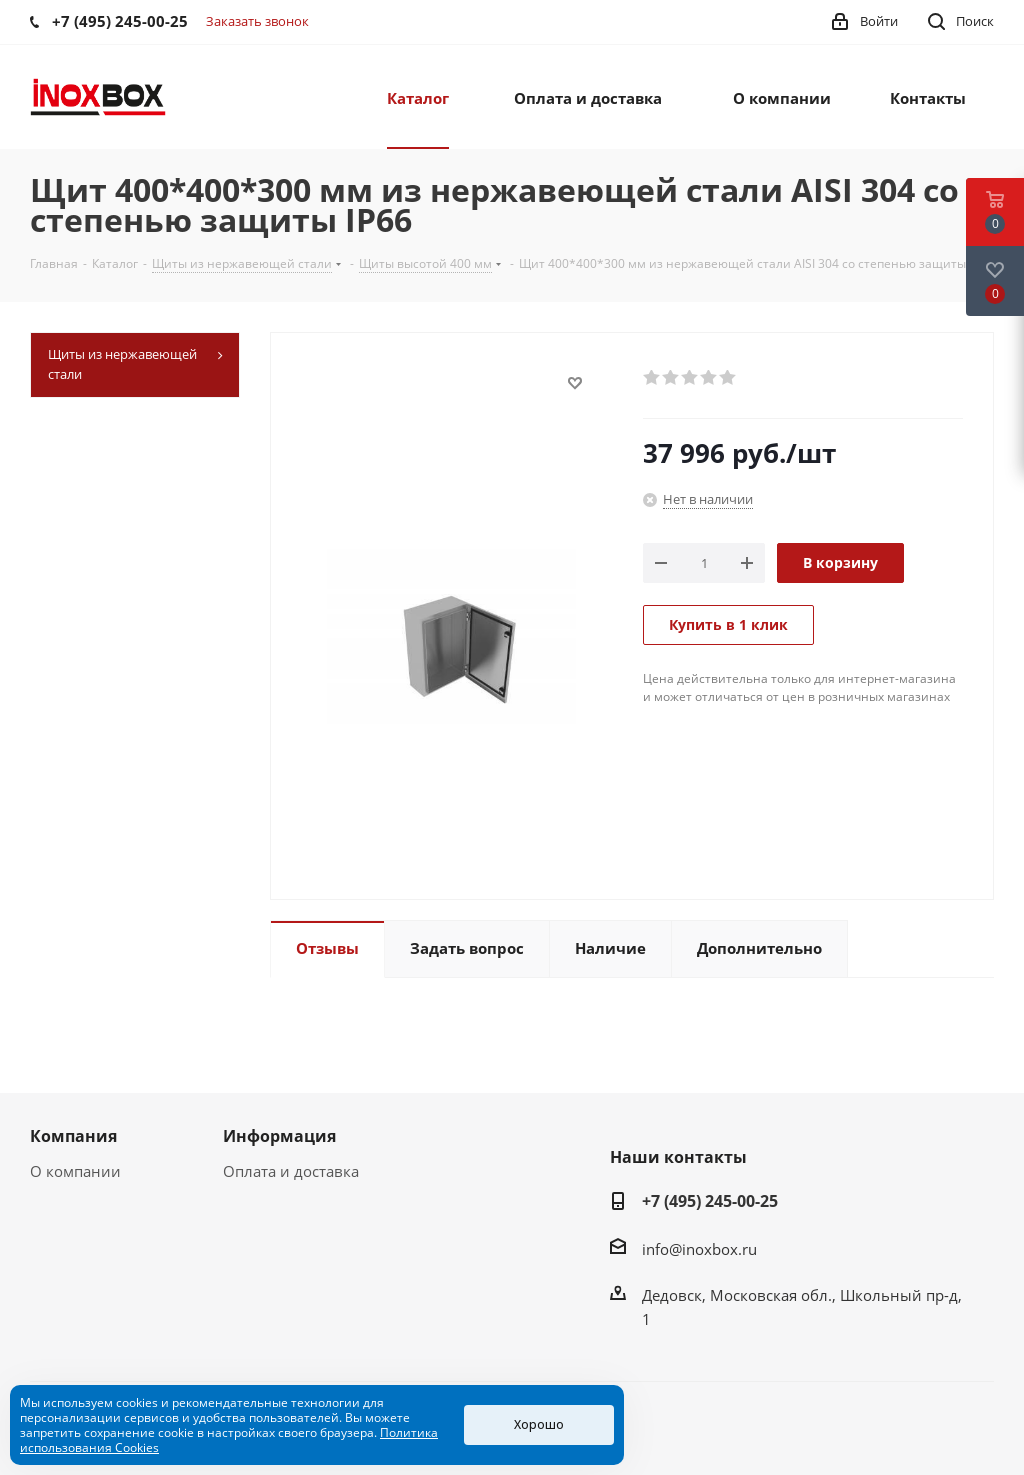 This screenshot has height=1475, width=1024. Describe the element at coordinates (539, 1424) in the screenshot. I see `Хорошо` at that location.